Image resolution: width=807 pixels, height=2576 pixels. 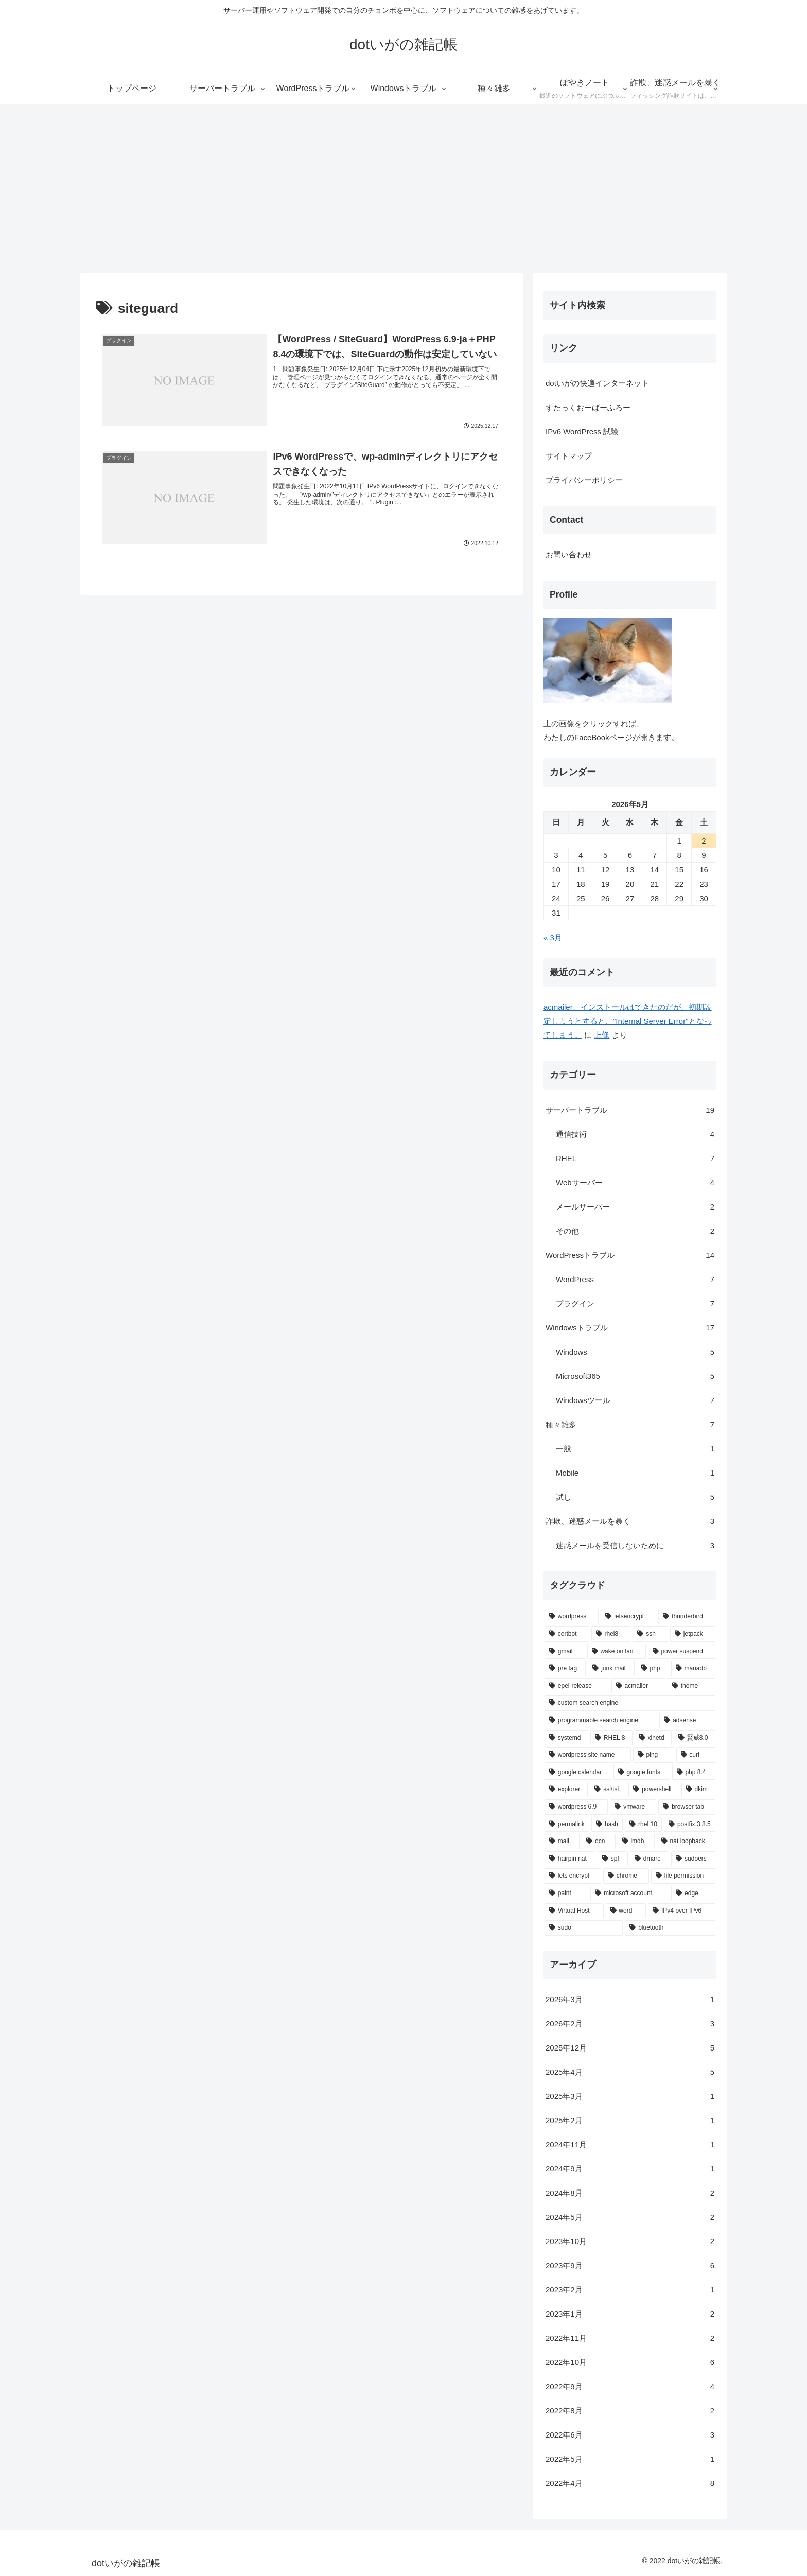 What do you see at coordinates (687, 1720) in the screenshot?
I see `[adsense (1個の項目)]` at bounding box center [687, 1720].